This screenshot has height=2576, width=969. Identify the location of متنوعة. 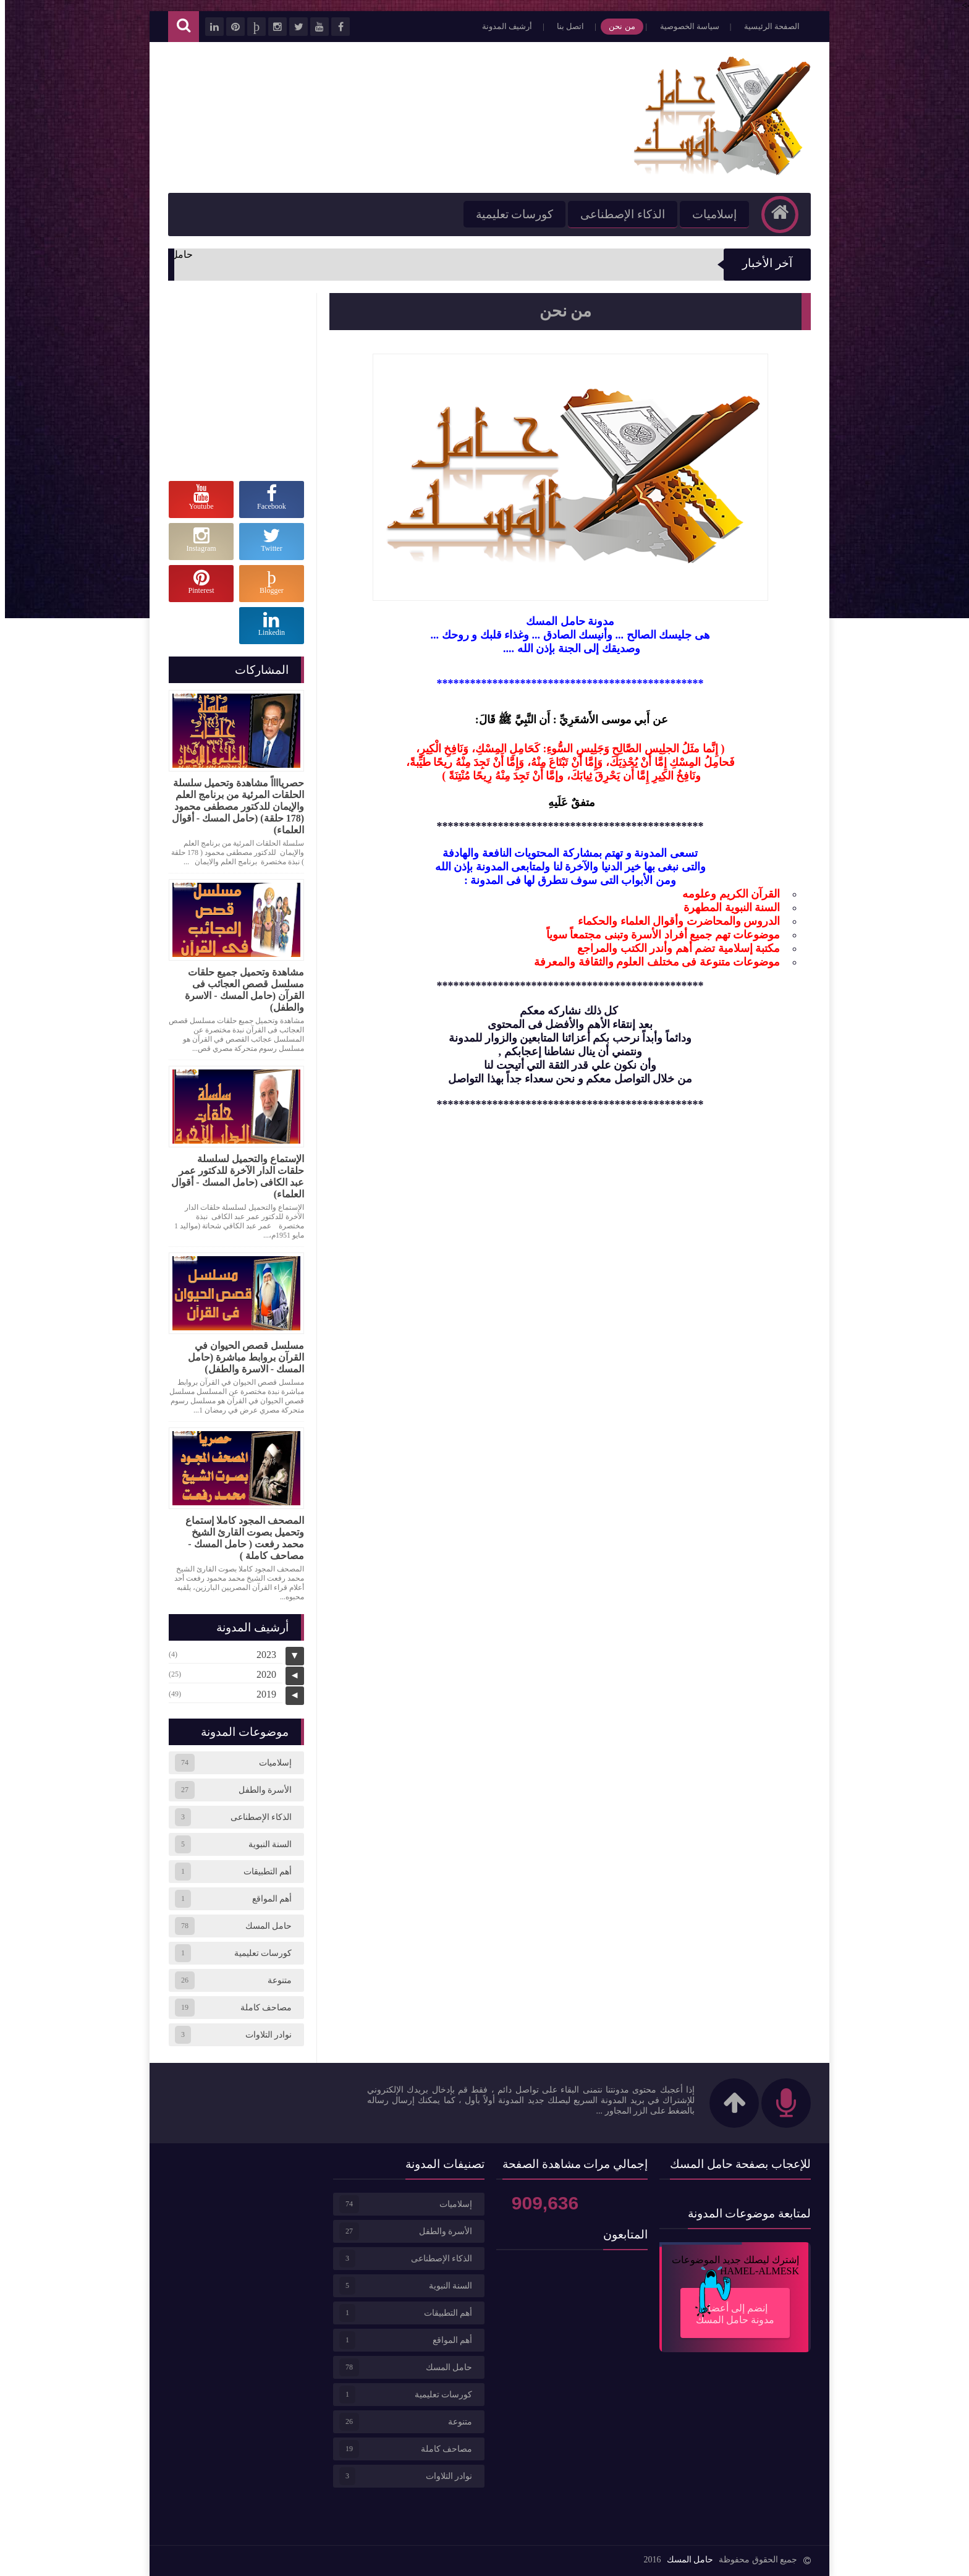
(275, 1980).